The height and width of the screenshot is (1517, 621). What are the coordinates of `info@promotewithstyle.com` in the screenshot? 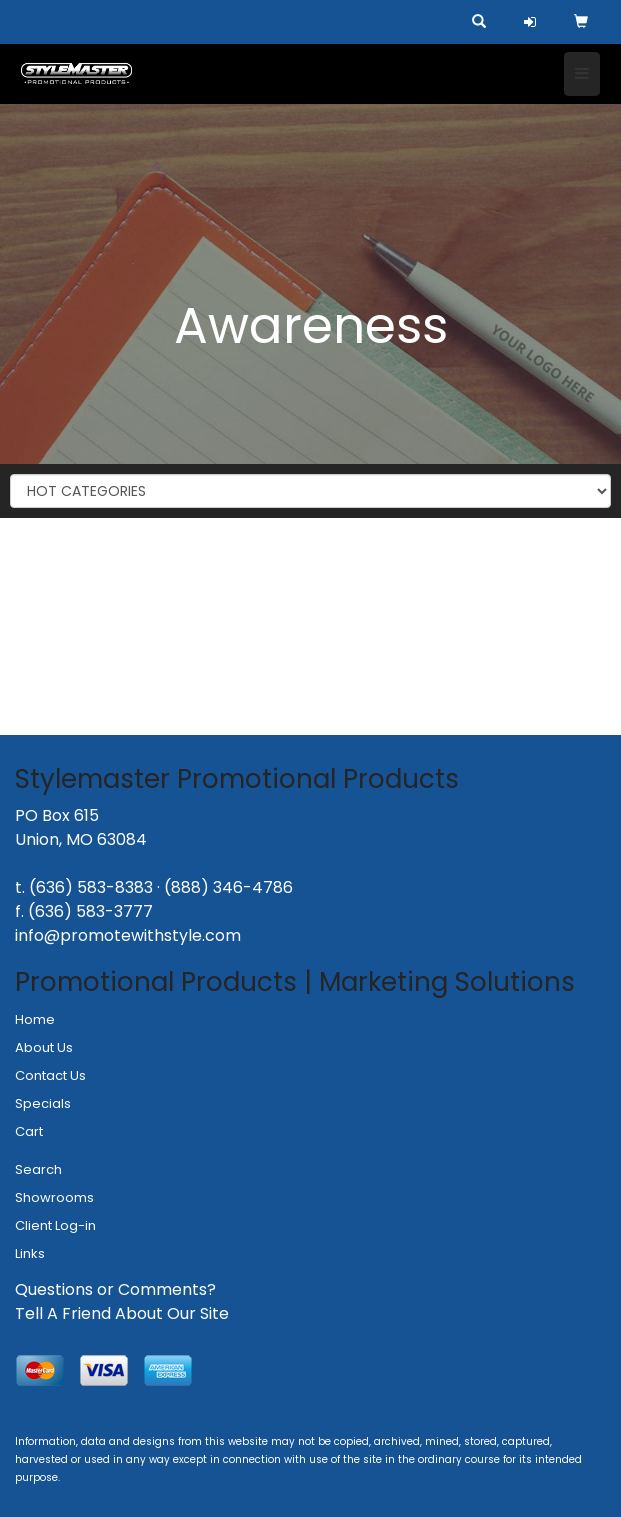 It's located at (128, 935).